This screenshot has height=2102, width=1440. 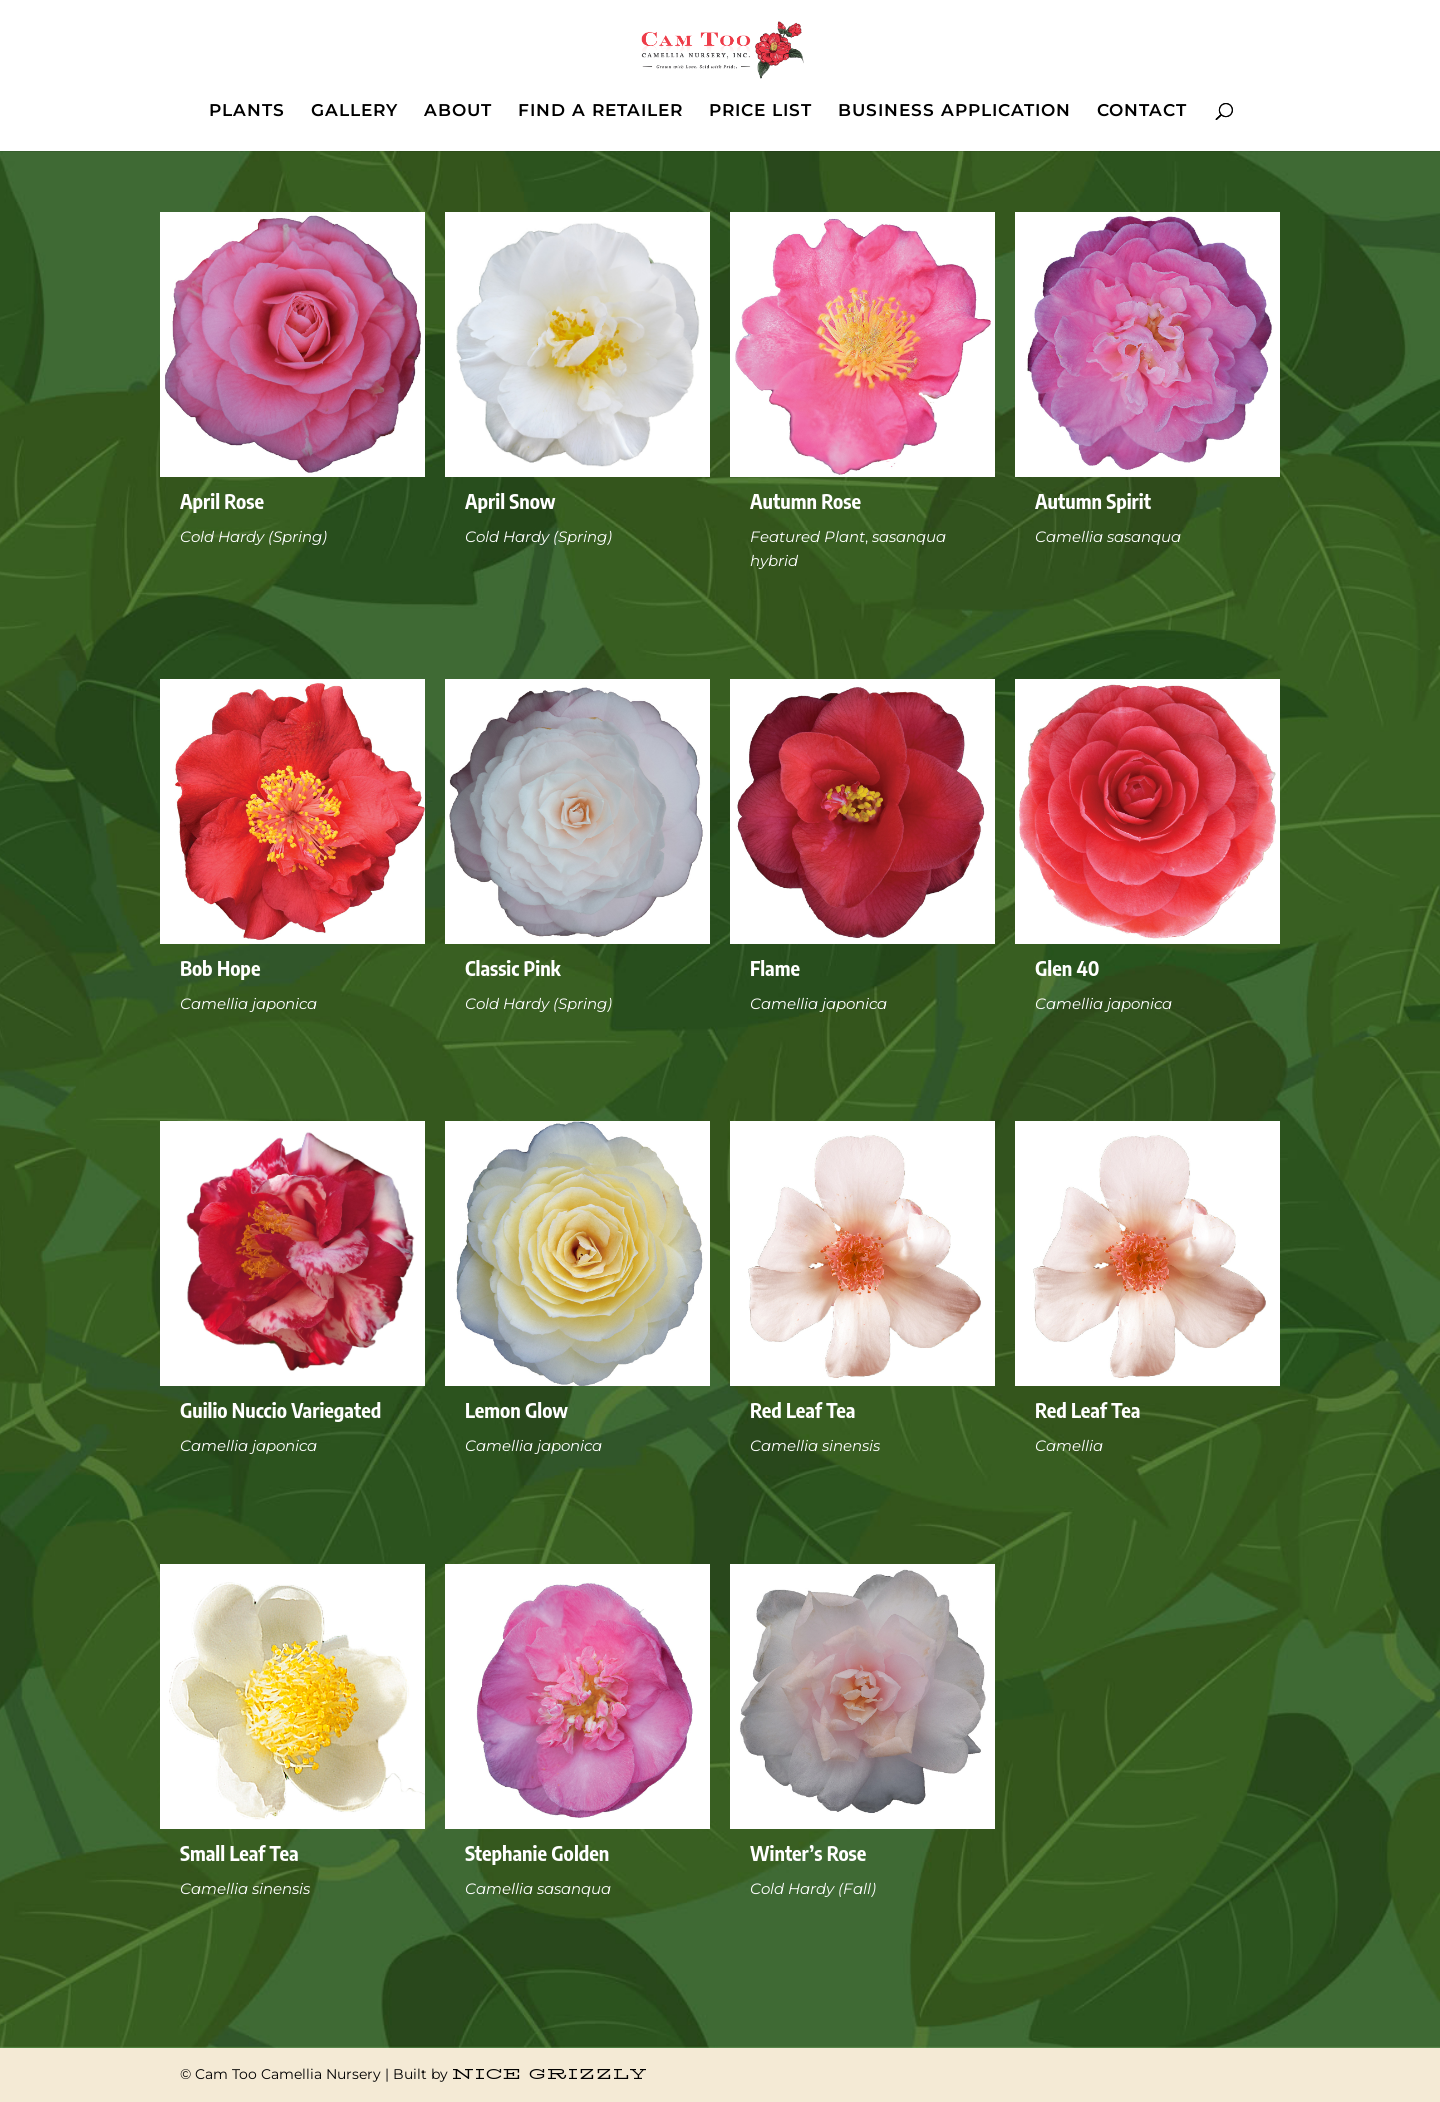 I want to click on Cold Hardy (Spring), so click(x=253, y=536).